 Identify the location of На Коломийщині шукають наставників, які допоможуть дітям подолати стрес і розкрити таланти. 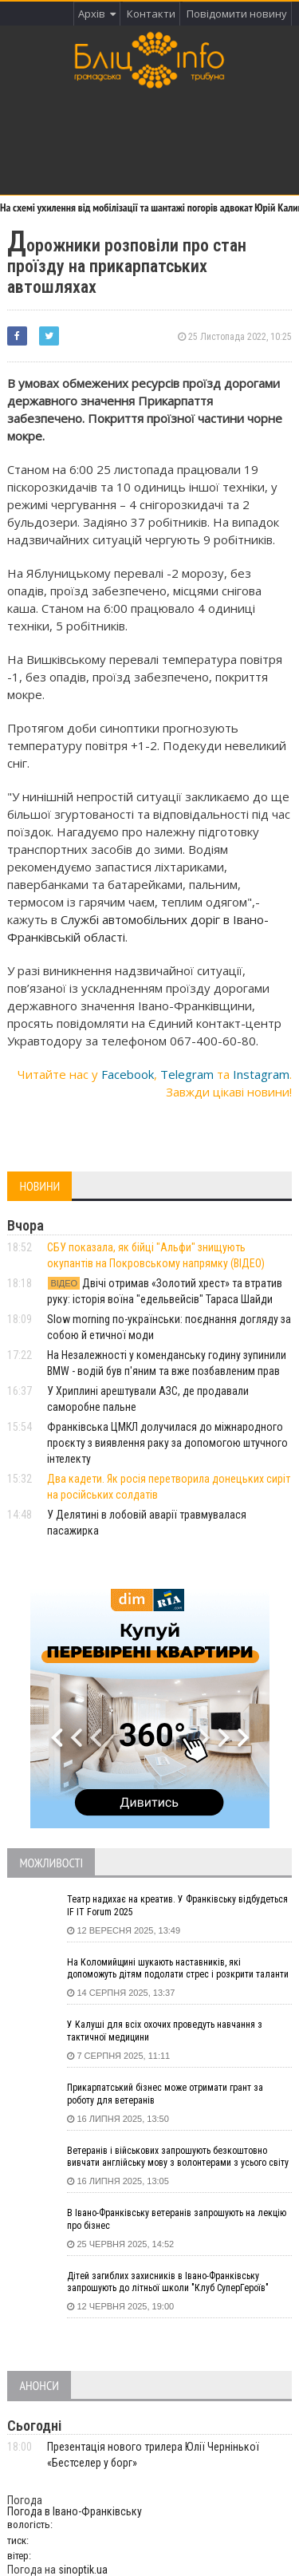
(178, 1969).